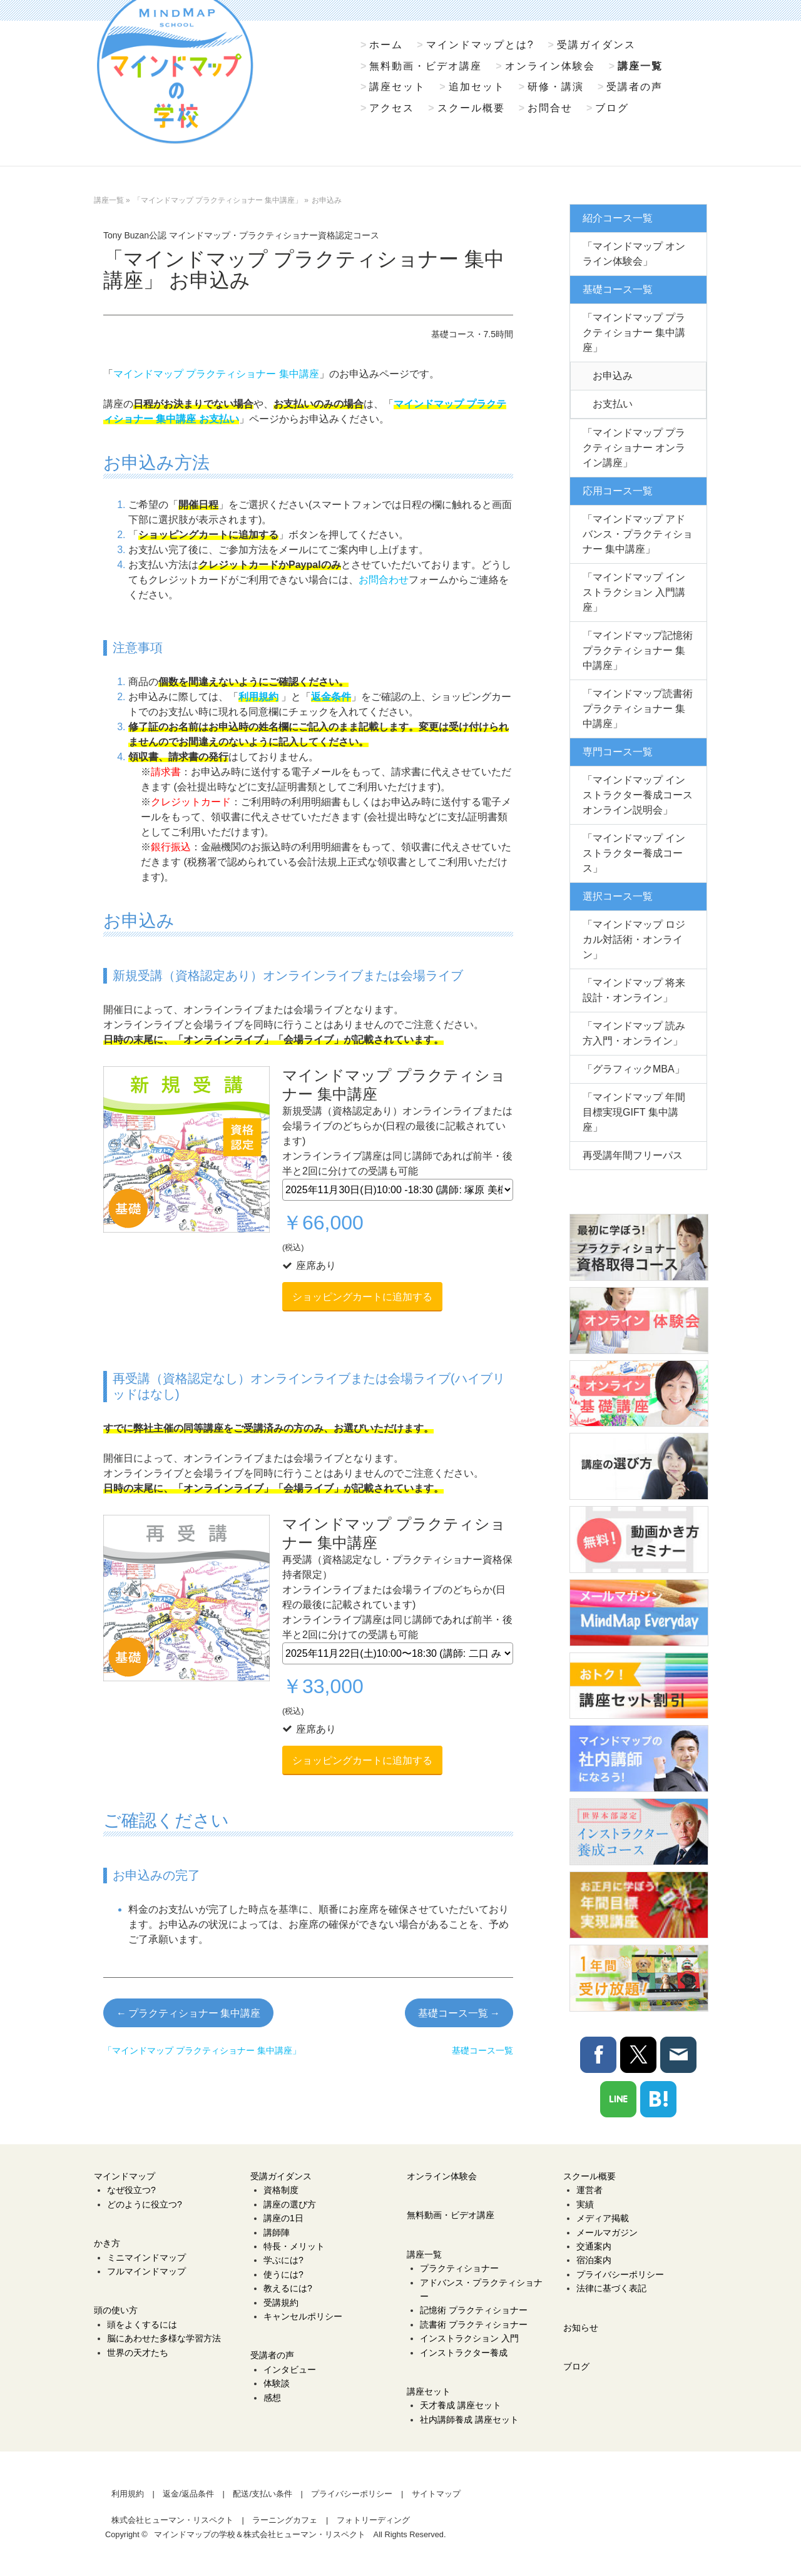 The width and height of the screenshot is (801, 2576). Describe the element at coordinates (107, 2243) in the screenshot. I see `かき方` at that location.